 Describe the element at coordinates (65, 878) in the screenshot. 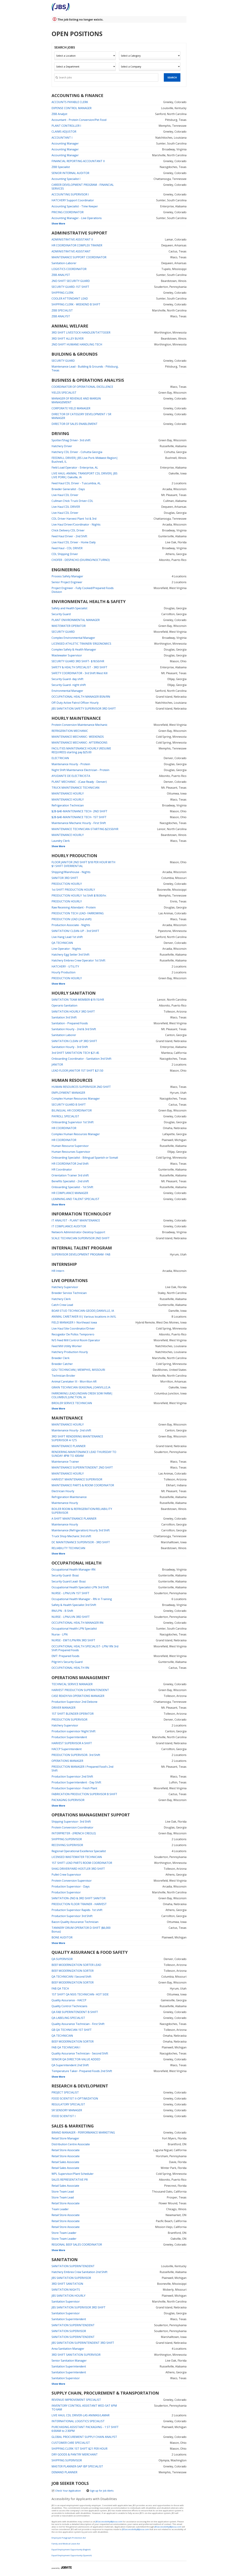

I see `SANITOR 3RD SHIFT` at that location.